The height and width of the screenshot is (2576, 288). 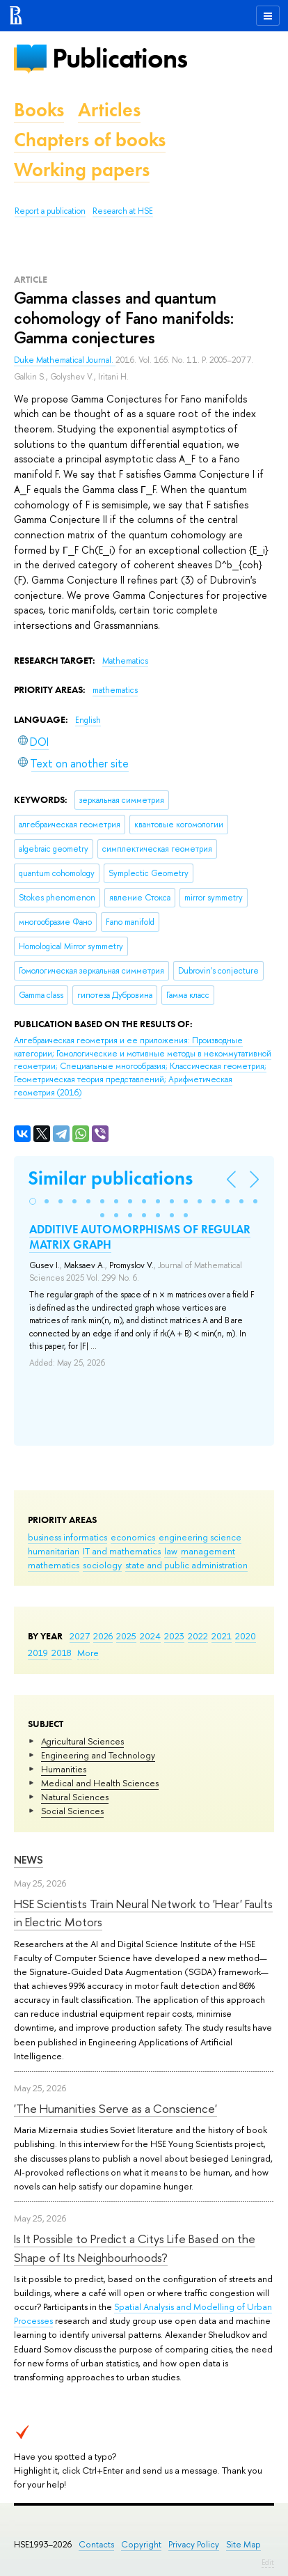 I want to click on Medical and Health Sciences, so click(x=100, y=1783).